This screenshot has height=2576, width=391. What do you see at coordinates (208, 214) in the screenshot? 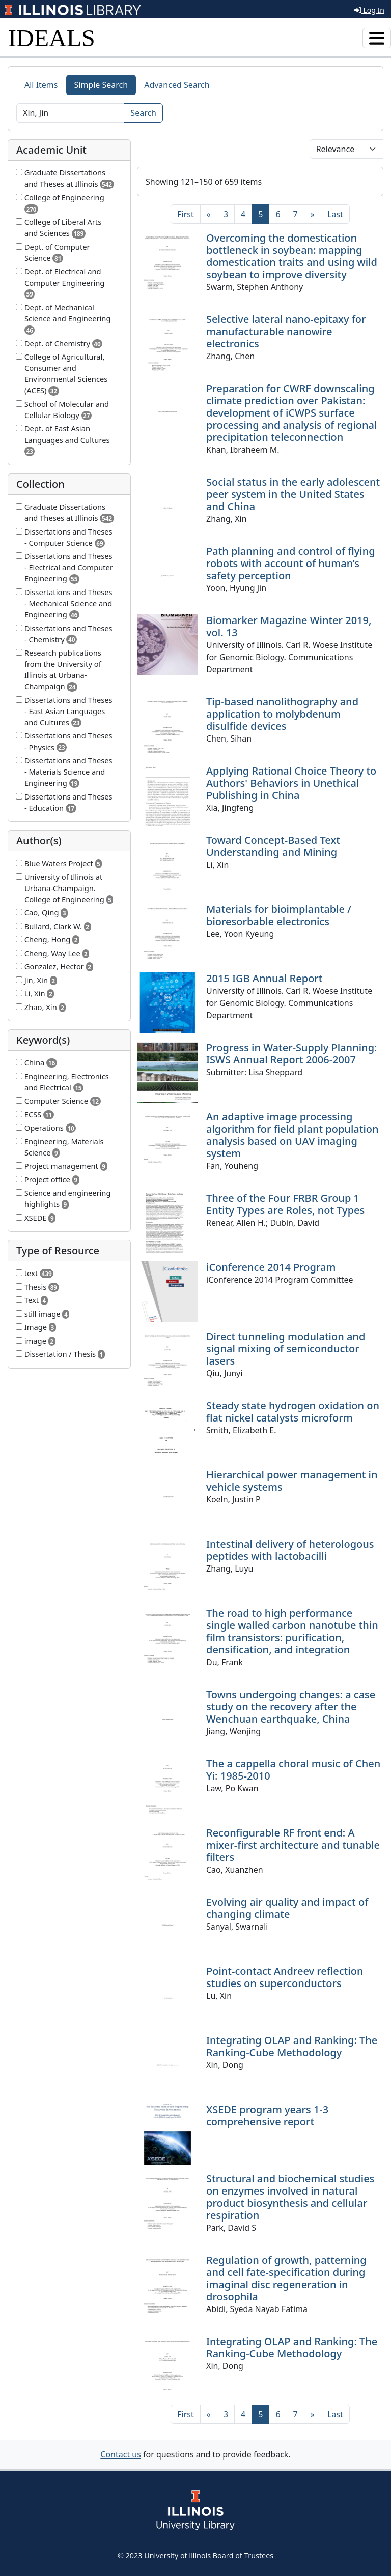
I see `[Previous]` at bounding box center [208, 214].